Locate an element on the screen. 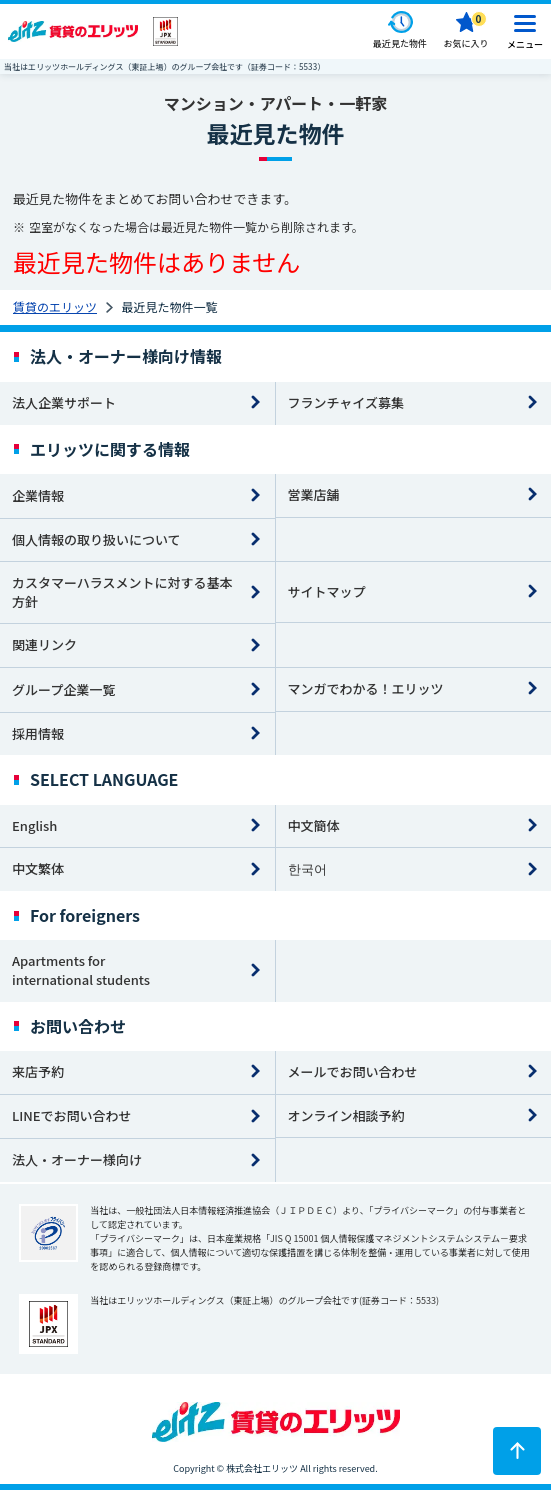 This screenshot has width=551, height=1490. オンライン相談予約 is located at coordinates (346, 1115).